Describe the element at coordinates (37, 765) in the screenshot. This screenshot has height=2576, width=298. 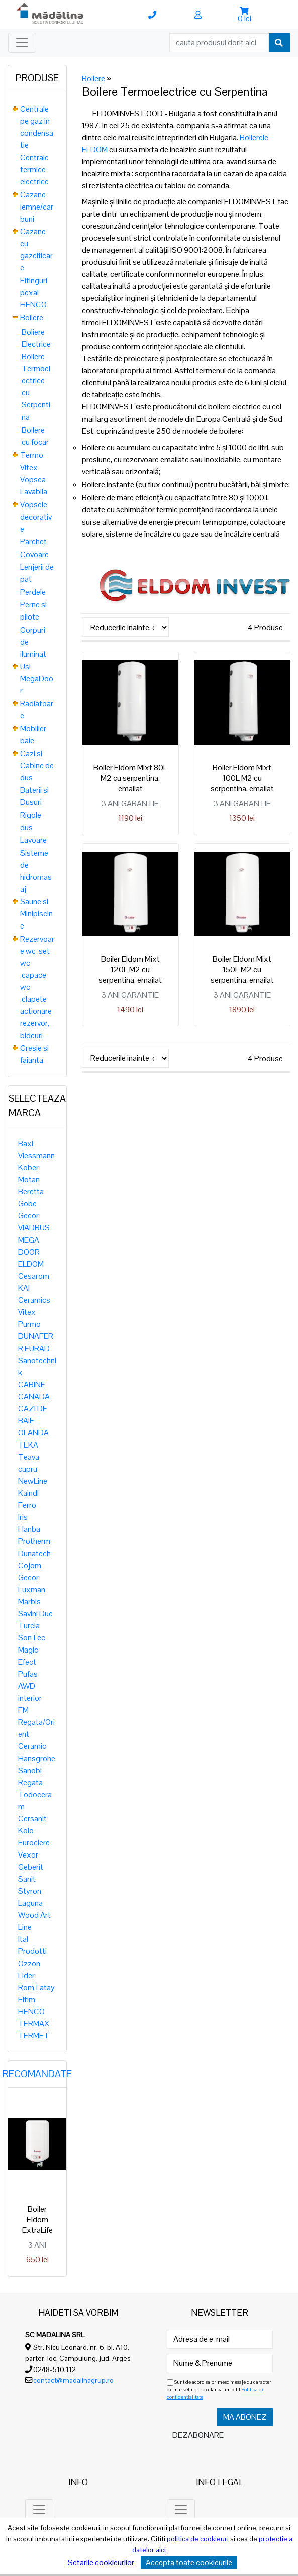
I see `Cazi si Cabine de dus` at that location.